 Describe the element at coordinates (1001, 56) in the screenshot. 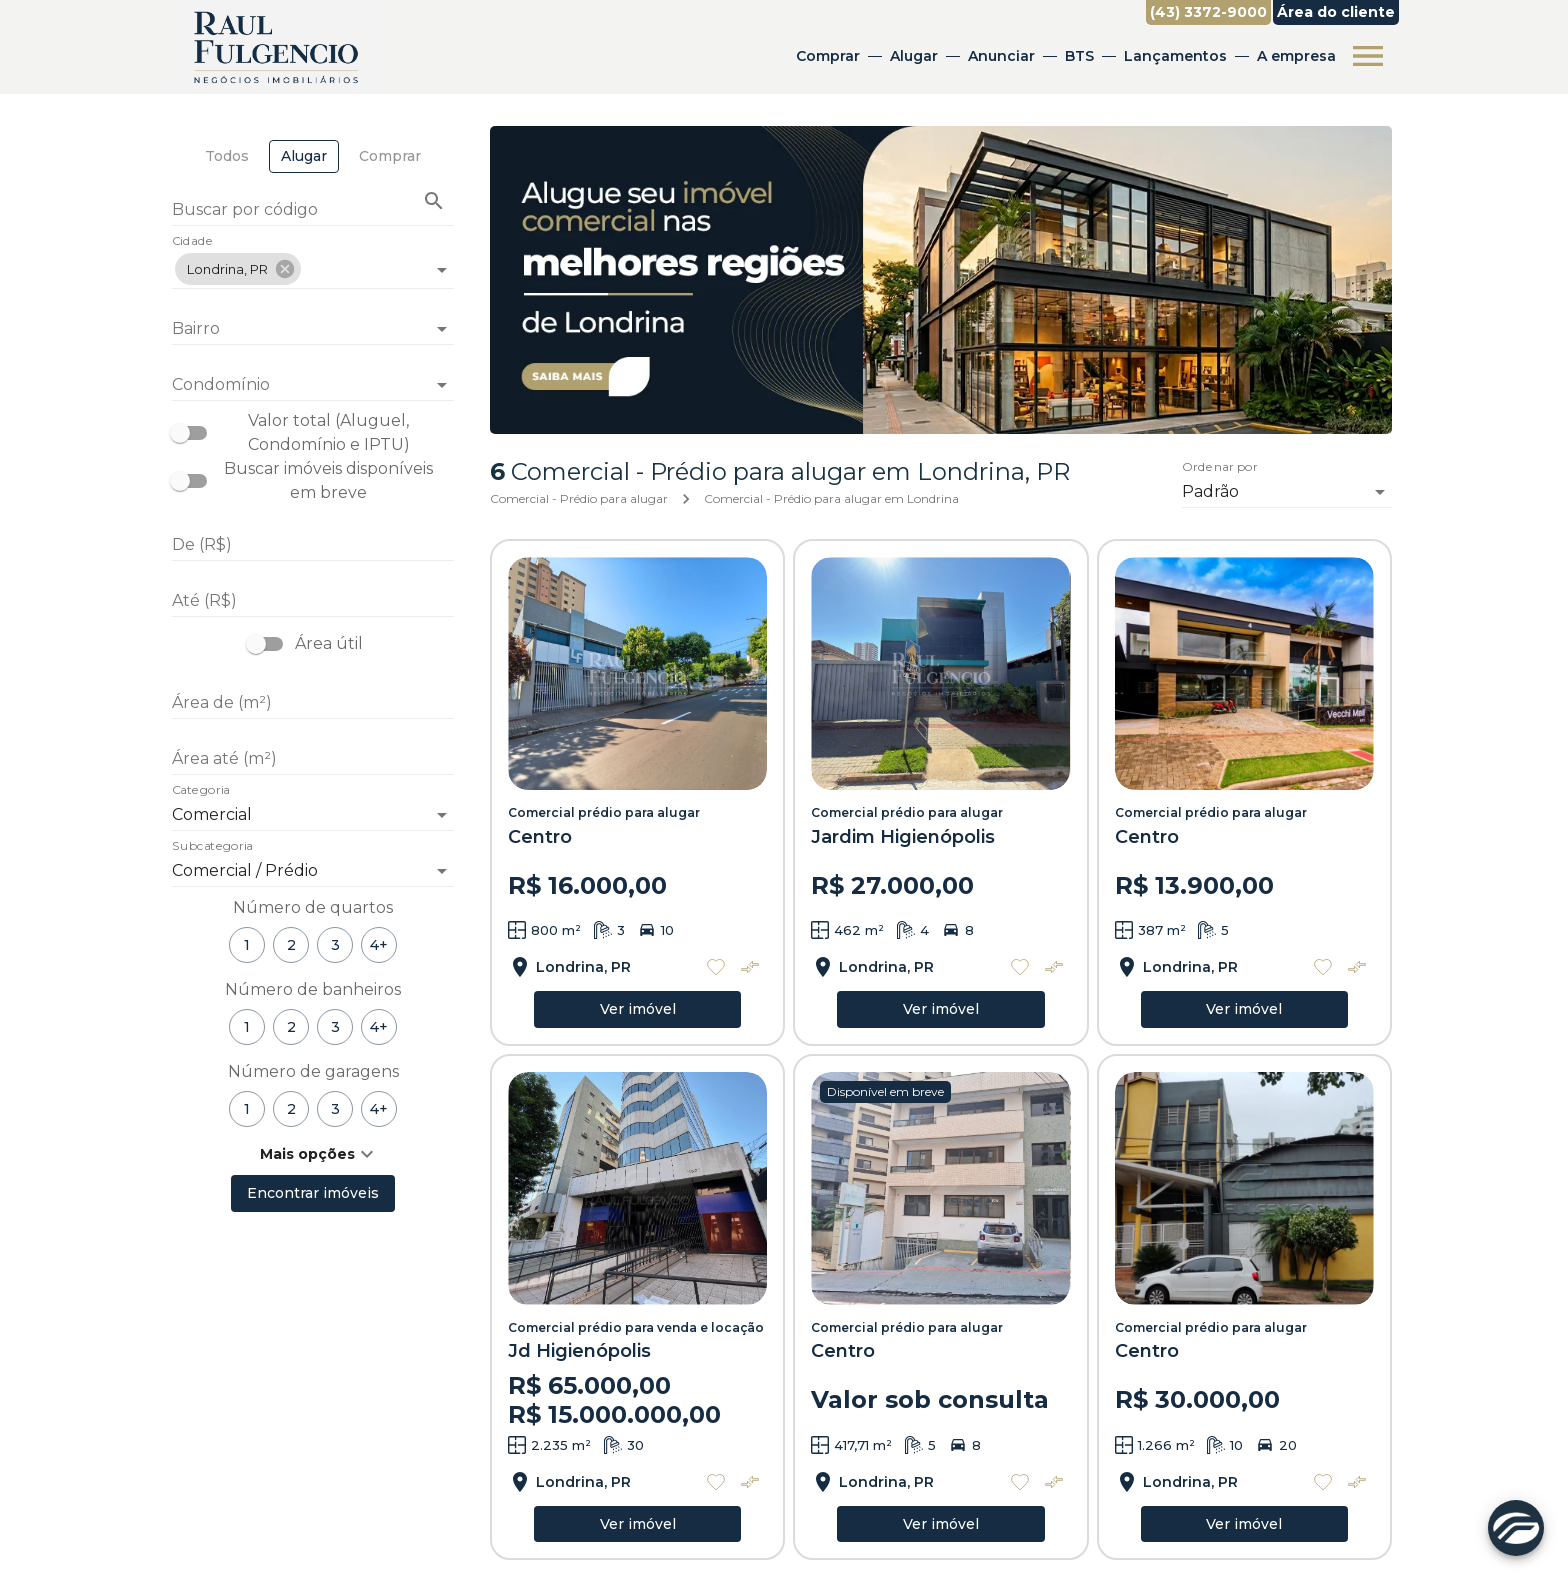

I see `Anunciar` at that location.